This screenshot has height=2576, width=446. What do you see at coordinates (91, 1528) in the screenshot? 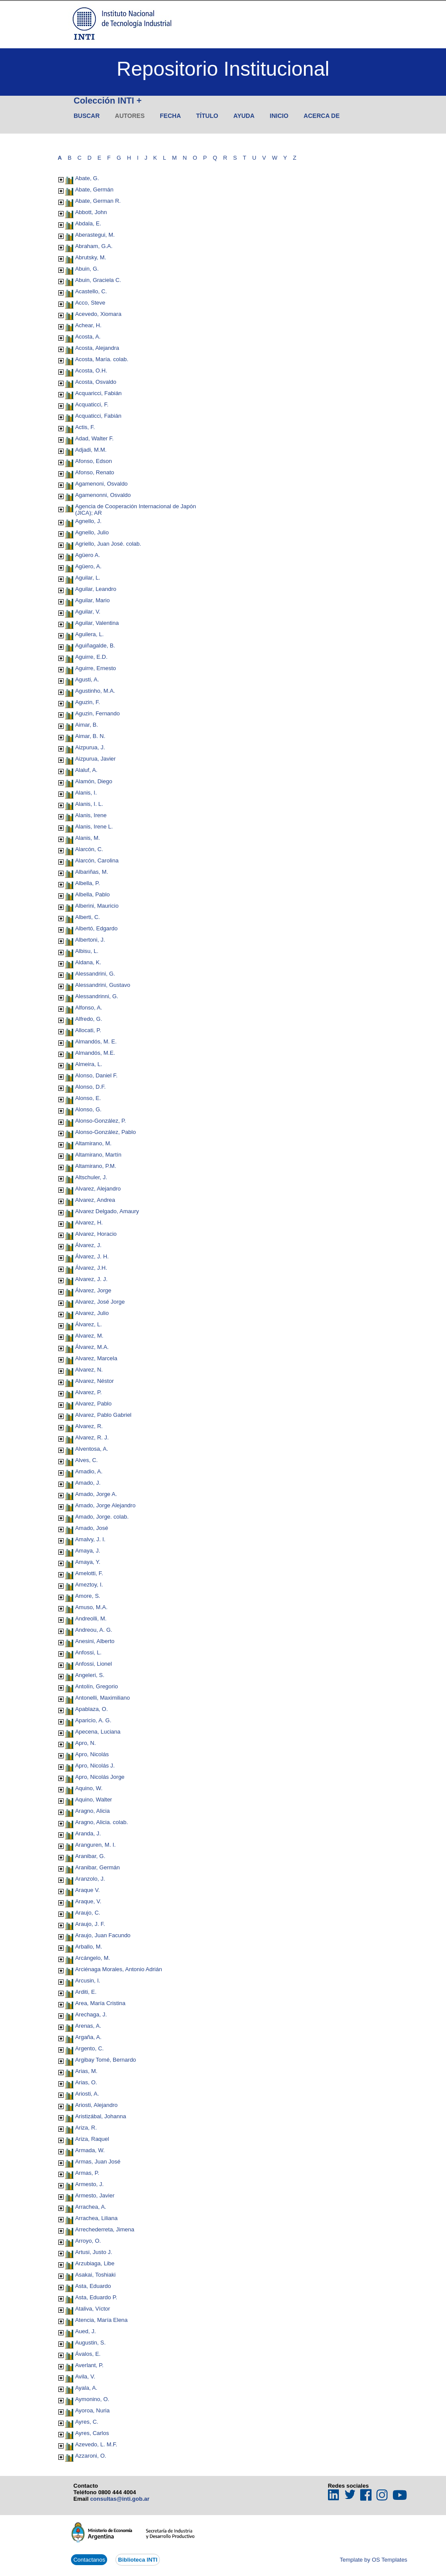
I see `Amado, José` at bounding box center [91, 1528].